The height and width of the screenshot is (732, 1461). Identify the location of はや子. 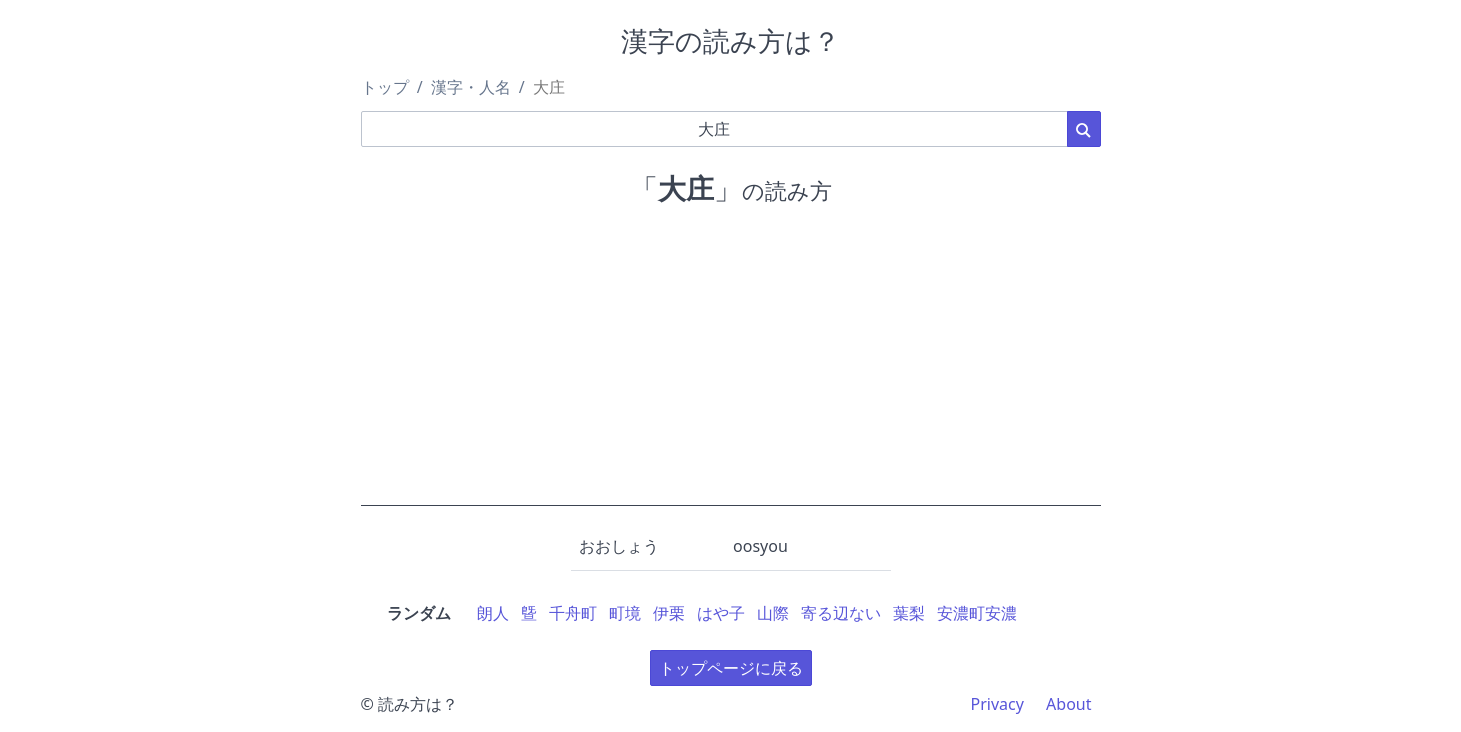
(721, 613).